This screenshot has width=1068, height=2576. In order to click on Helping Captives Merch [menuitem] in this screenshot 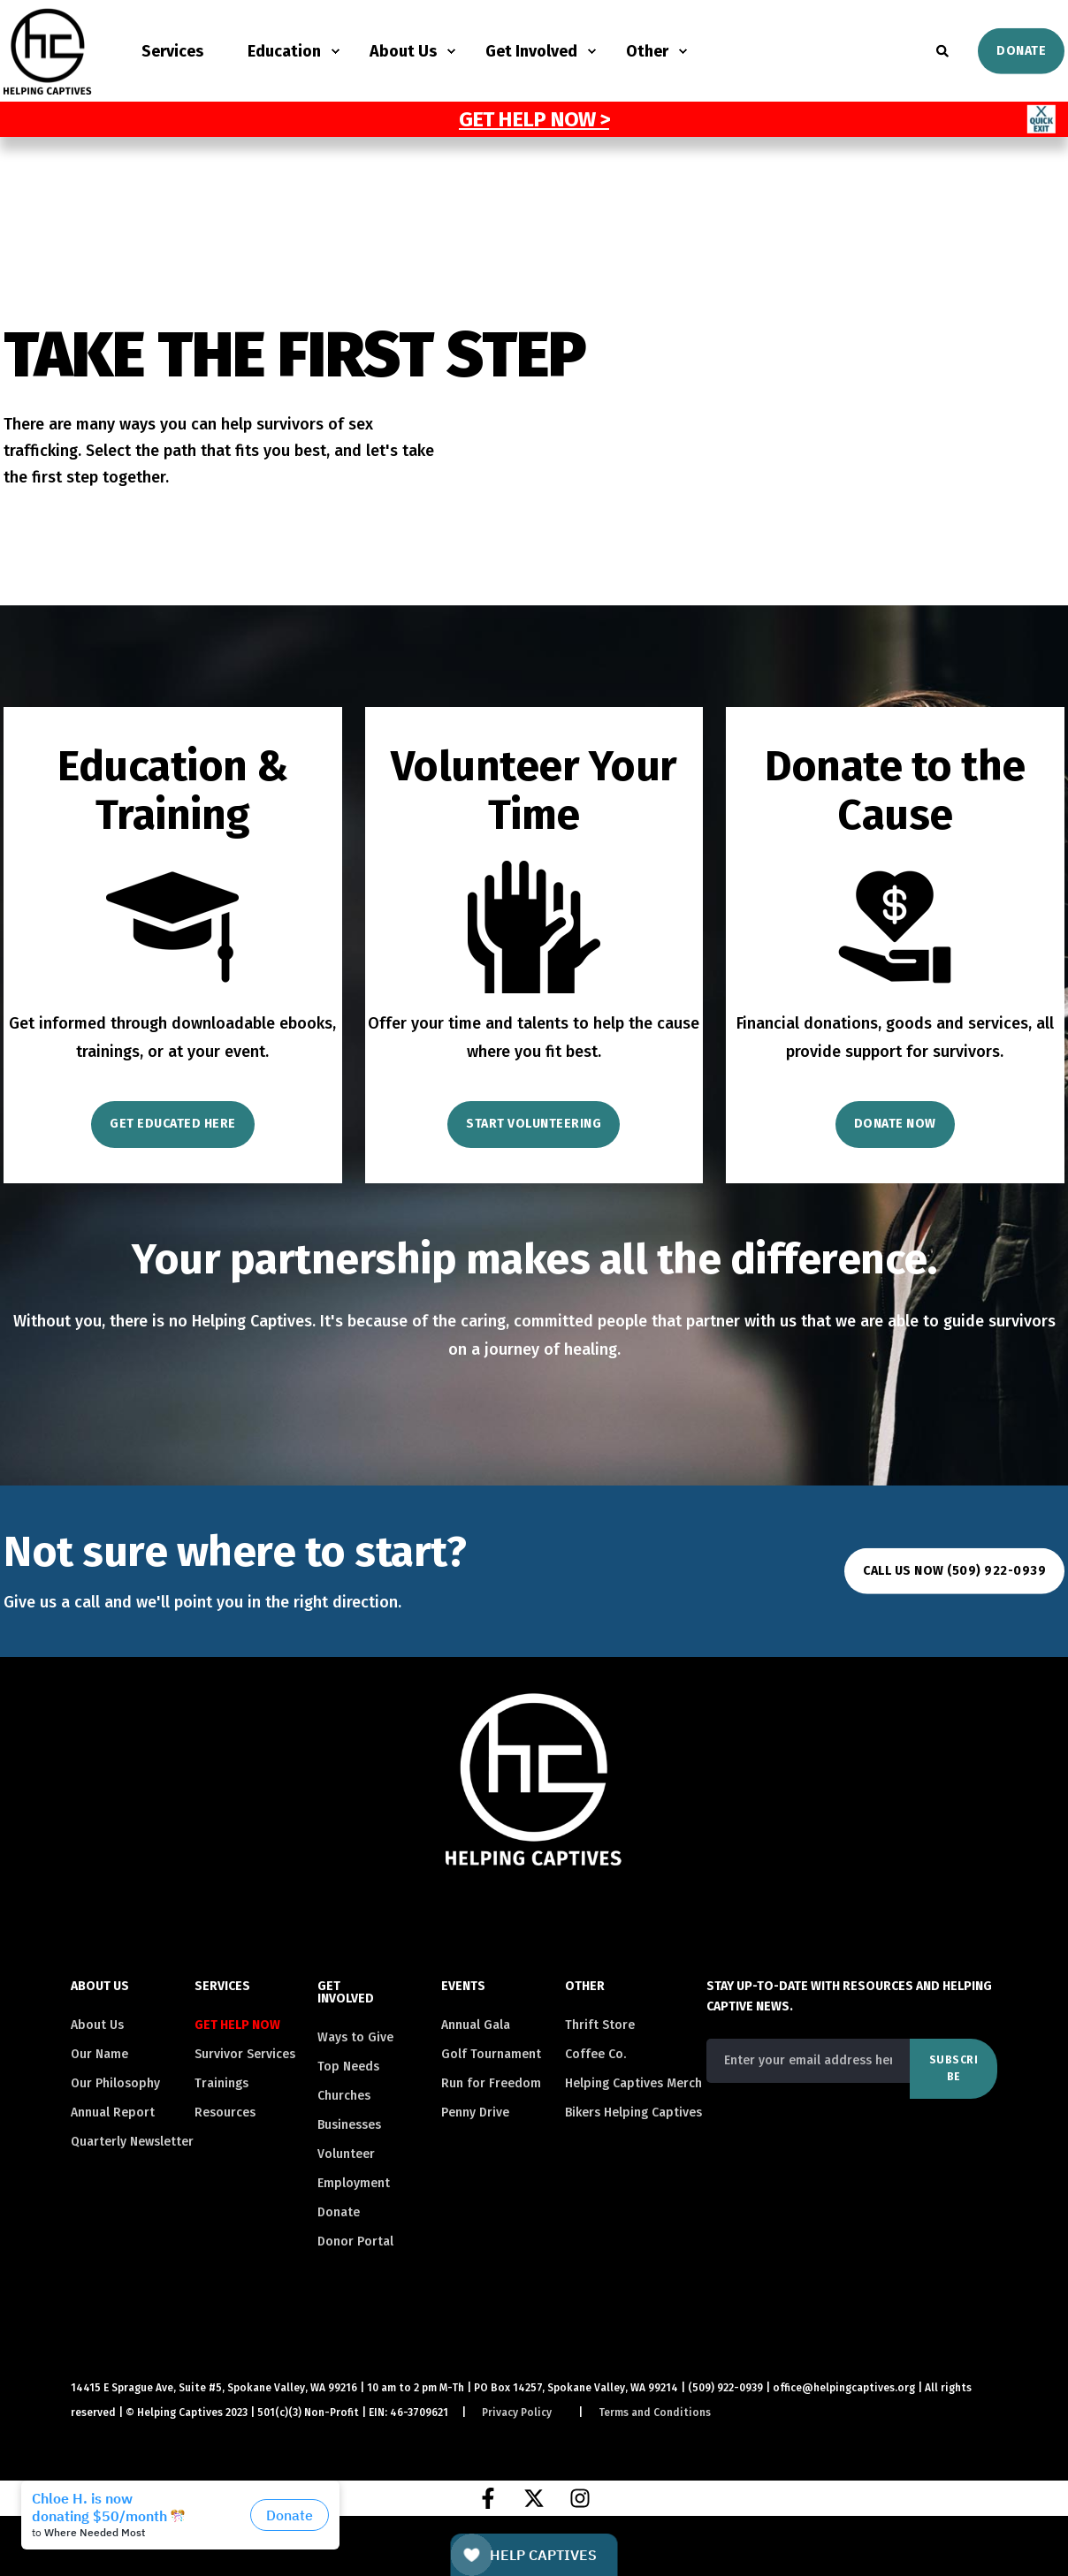, I will do `click(633, 2083)`.